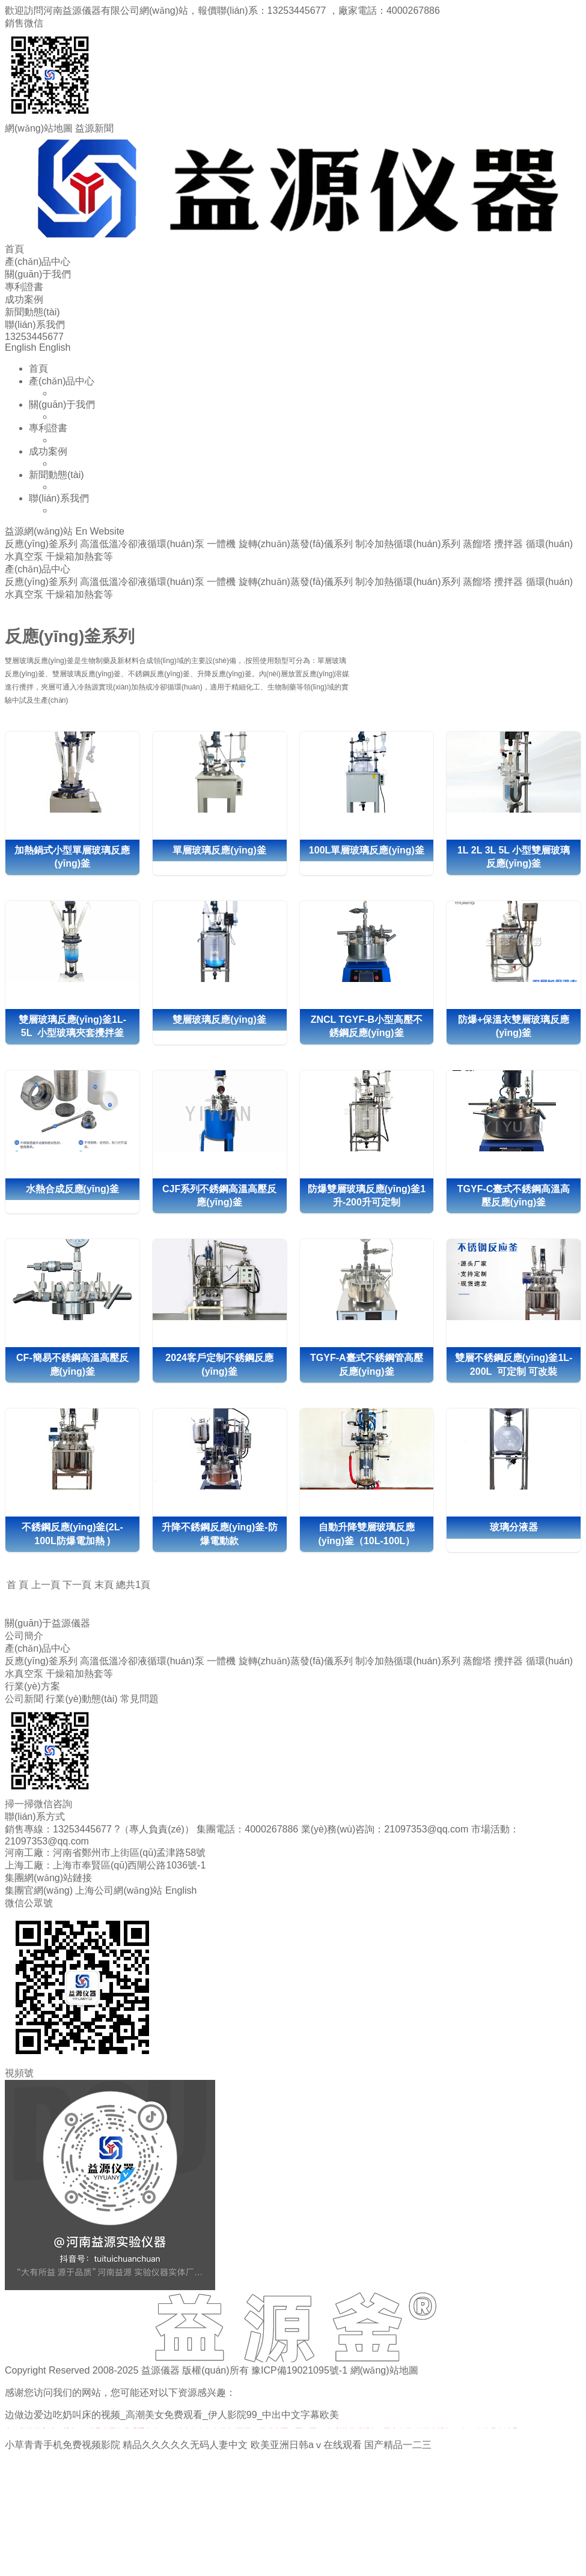  What do you see at coordinates (99, 531) in the screenshot?
I see `En Website` at bounding box center [99, 531].